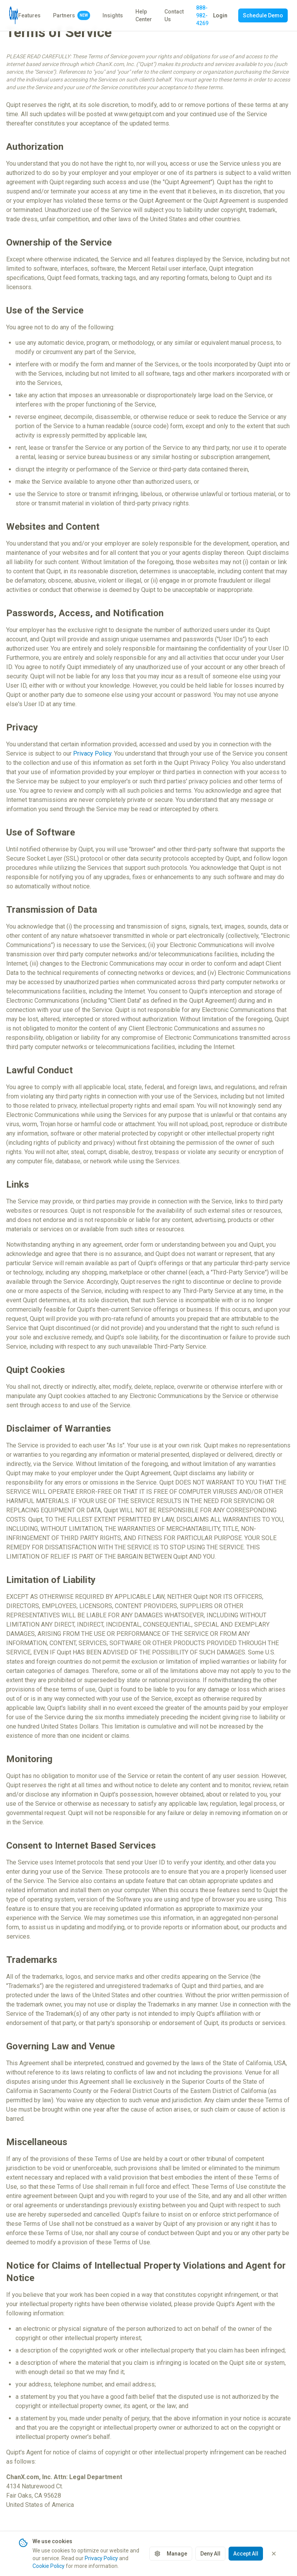  I want to click on Features, so click(29, 15).